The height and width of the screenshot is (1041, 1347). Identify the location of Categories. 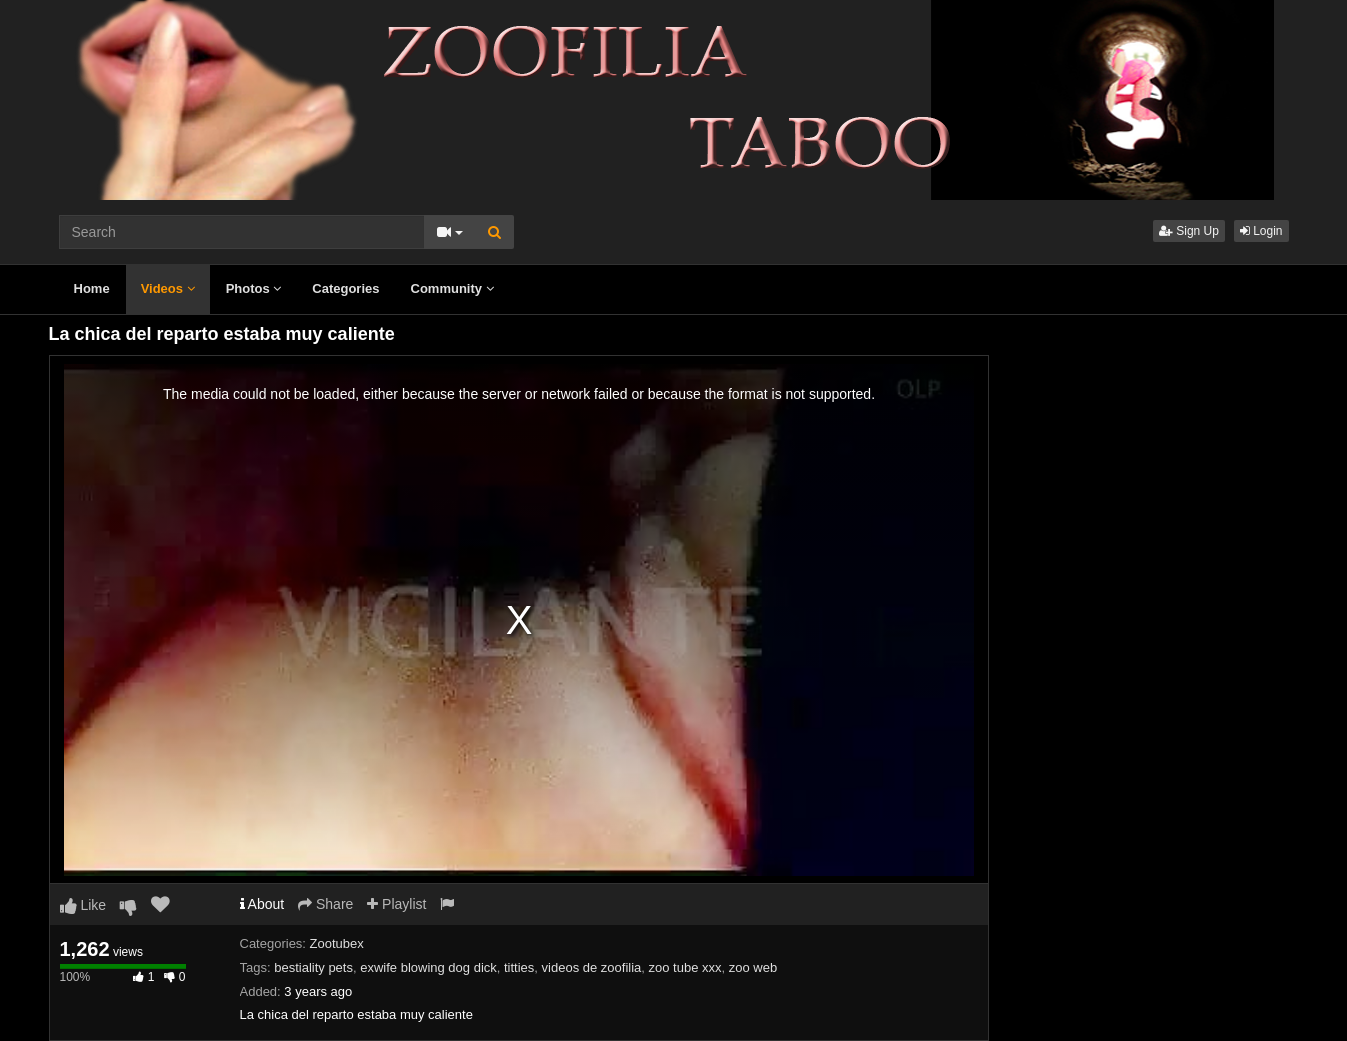
(345, 288).